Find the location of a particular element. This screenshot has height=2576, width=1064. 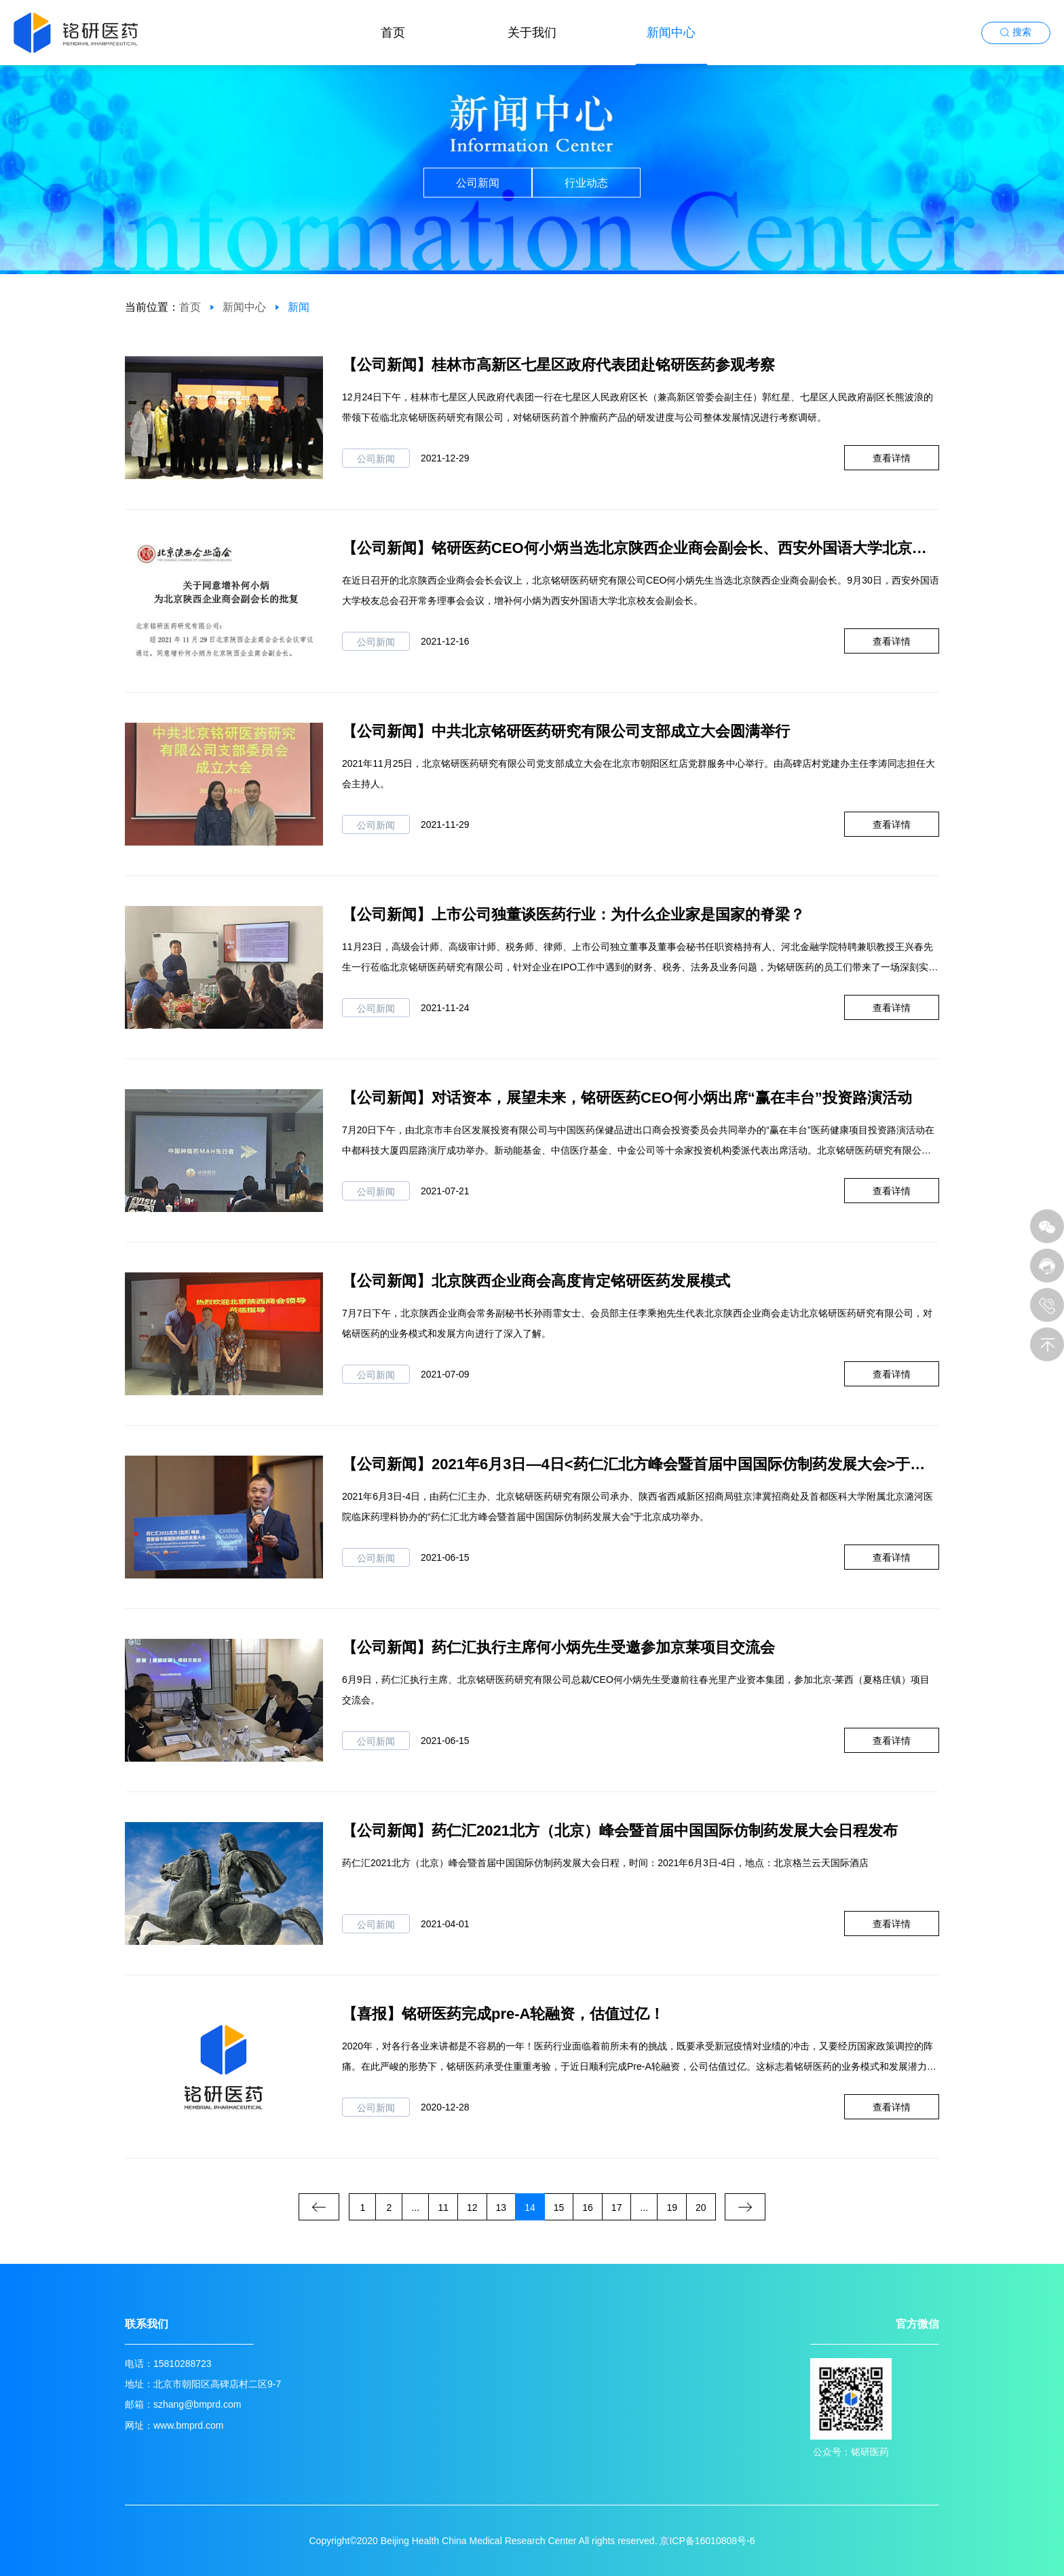

17 is located at coordinates (616, 2207).